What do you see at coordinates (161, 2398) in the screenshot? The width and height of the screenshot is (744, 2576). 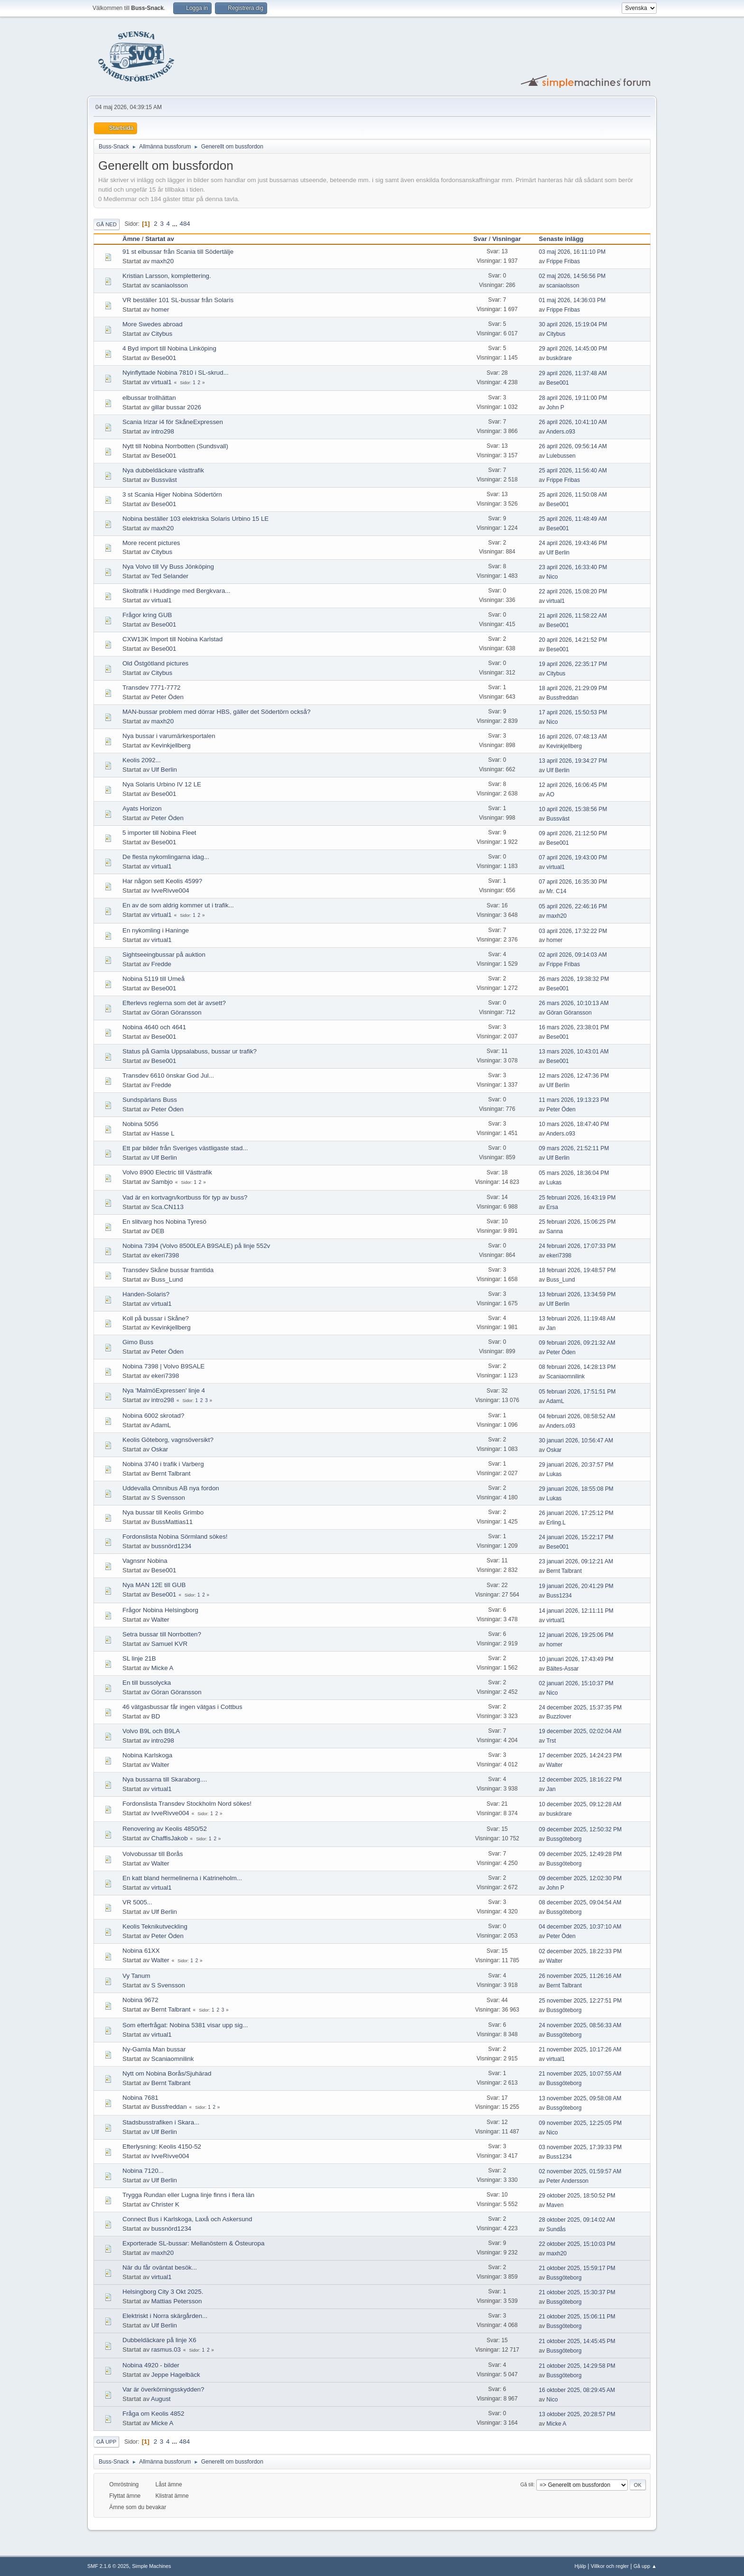 I see `August` at bounding box center [161, 2398].